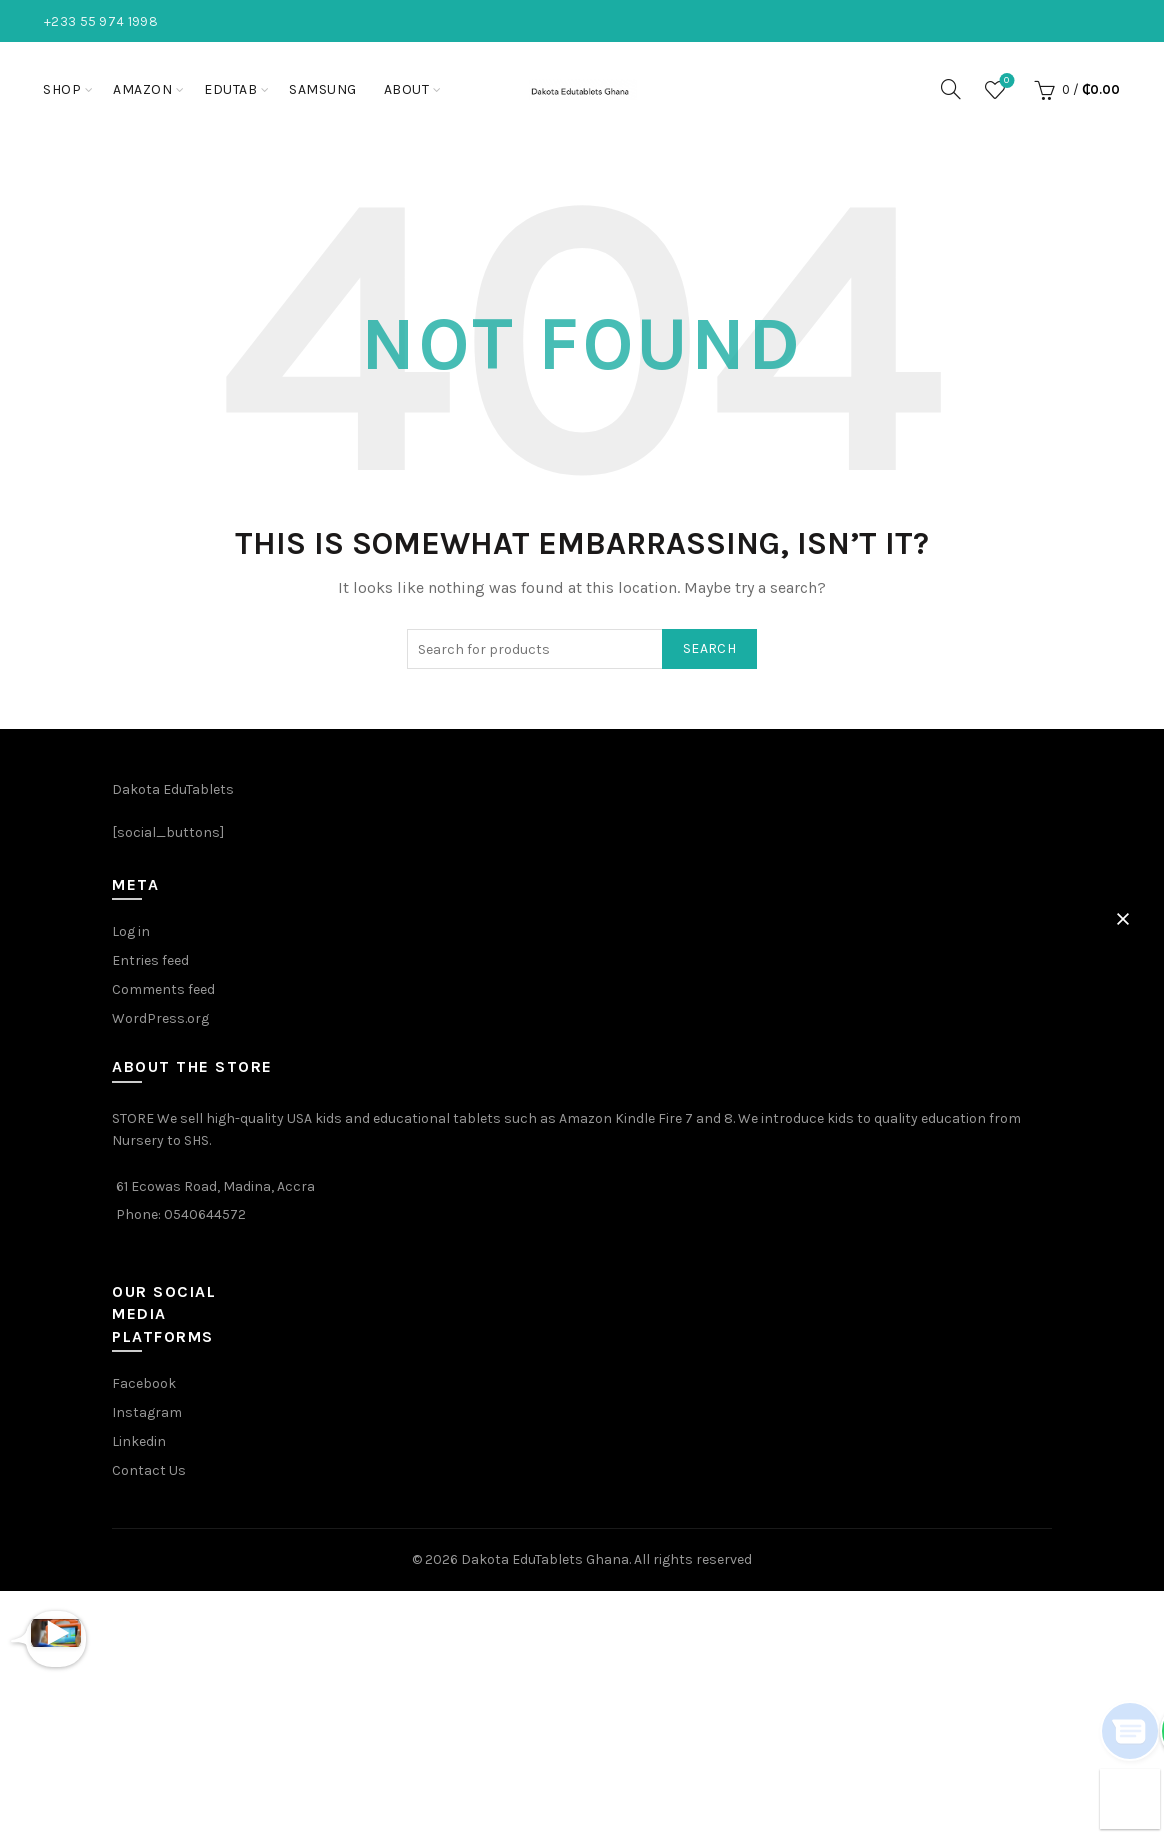 The height and width of the screenshot is (1837, 1164). Describe the element at coordinates (142, 89) in the screenshot. I see `Amazon` at that location.